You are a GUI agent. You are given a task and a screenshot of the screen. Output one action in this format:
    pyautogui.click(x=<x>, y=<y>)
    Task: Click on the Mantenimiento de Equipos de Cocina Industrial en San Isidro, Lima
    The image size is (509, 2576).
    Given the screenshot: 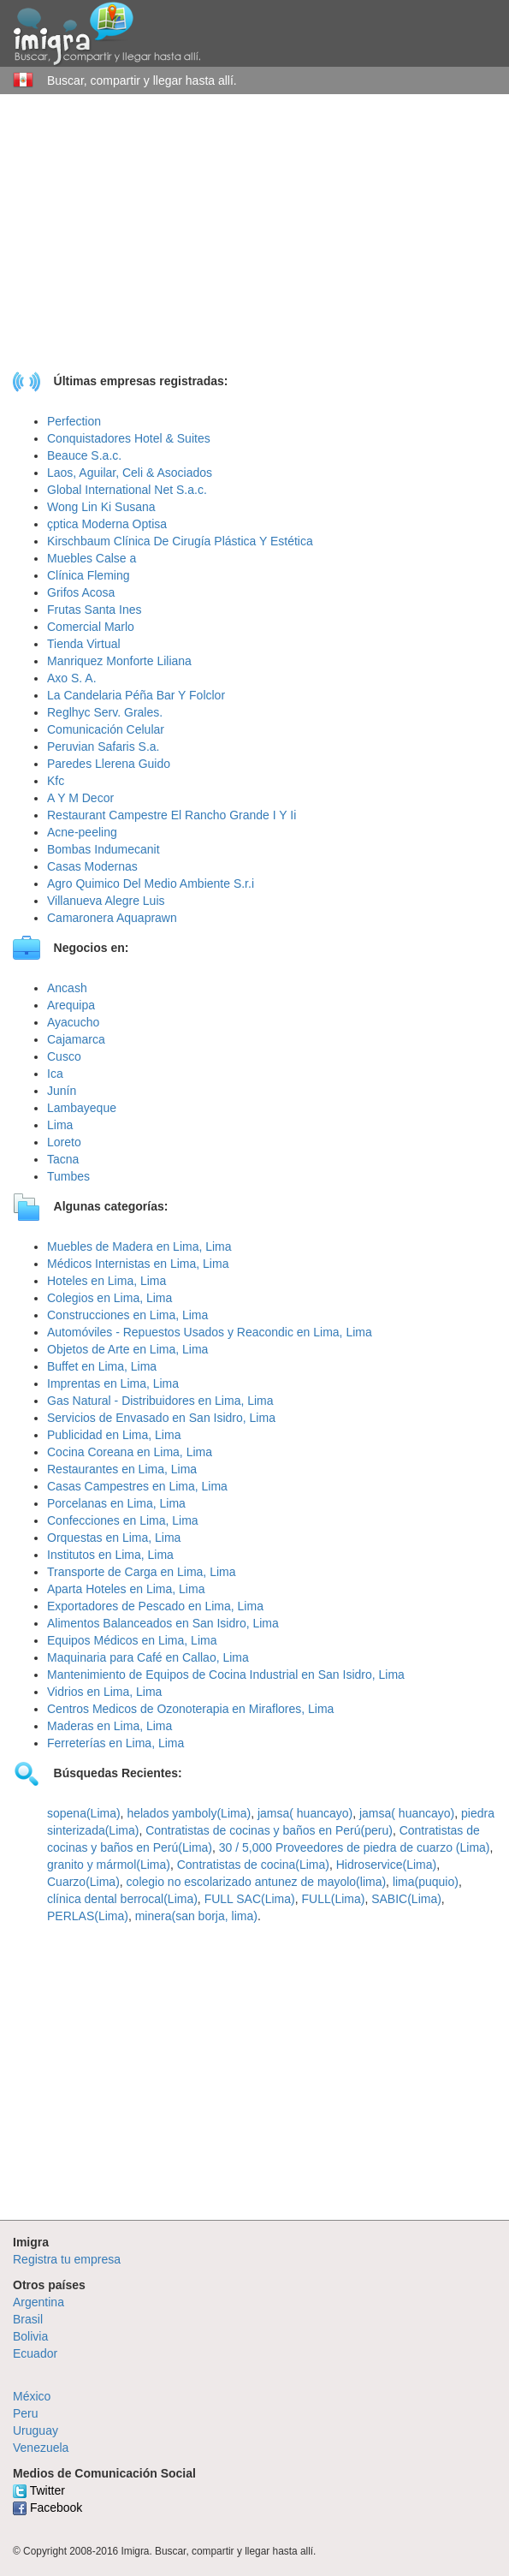 What is the action you would take?
    pyautogui.click(x=226, y=1674)
    